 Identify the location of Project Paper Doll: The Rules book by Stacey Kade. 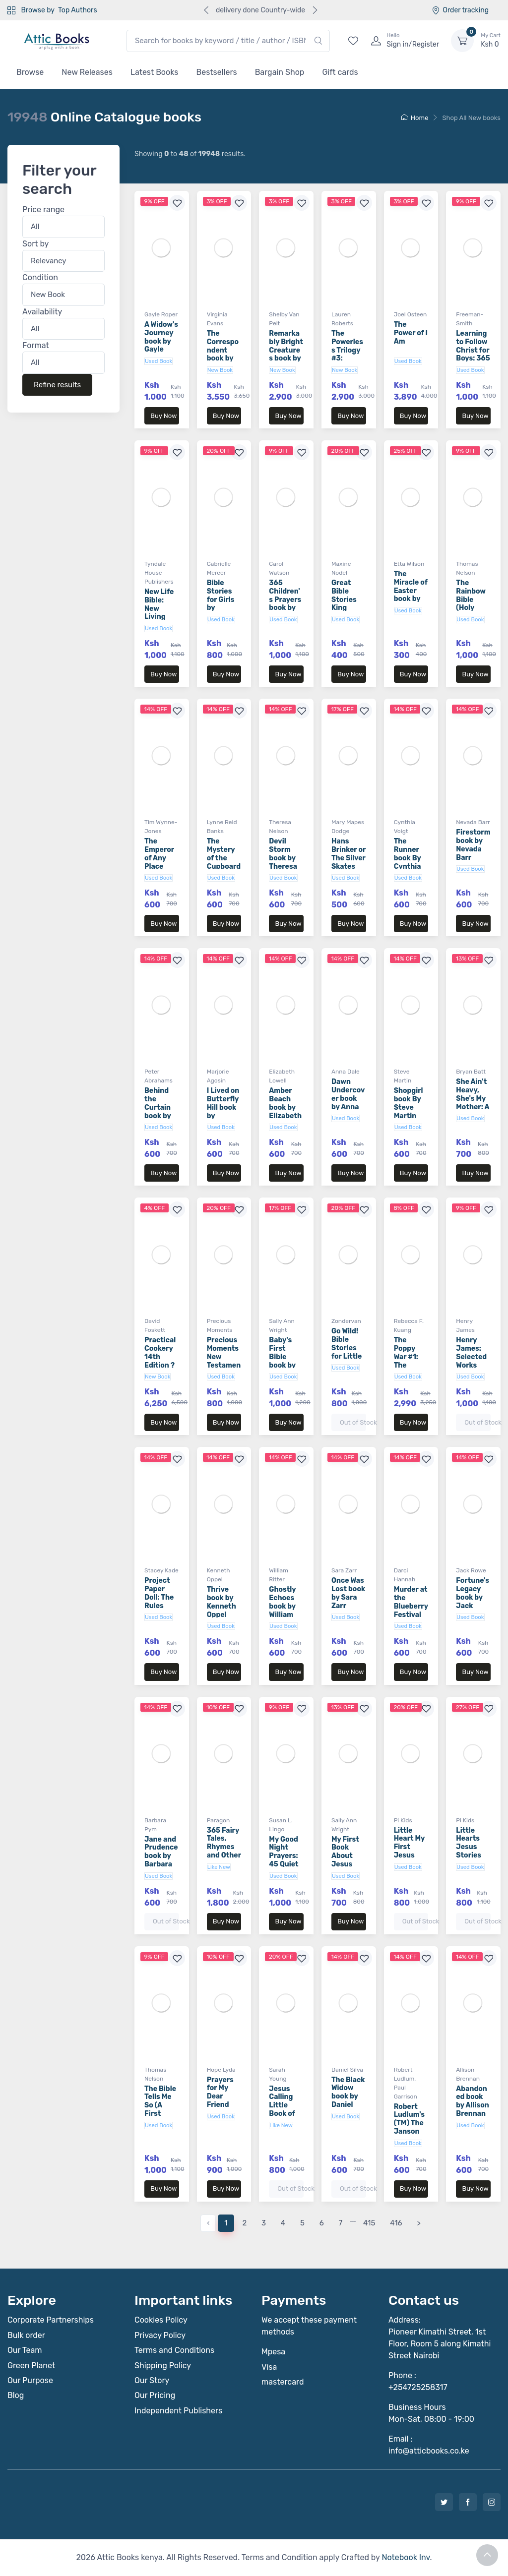
(159, 1605).